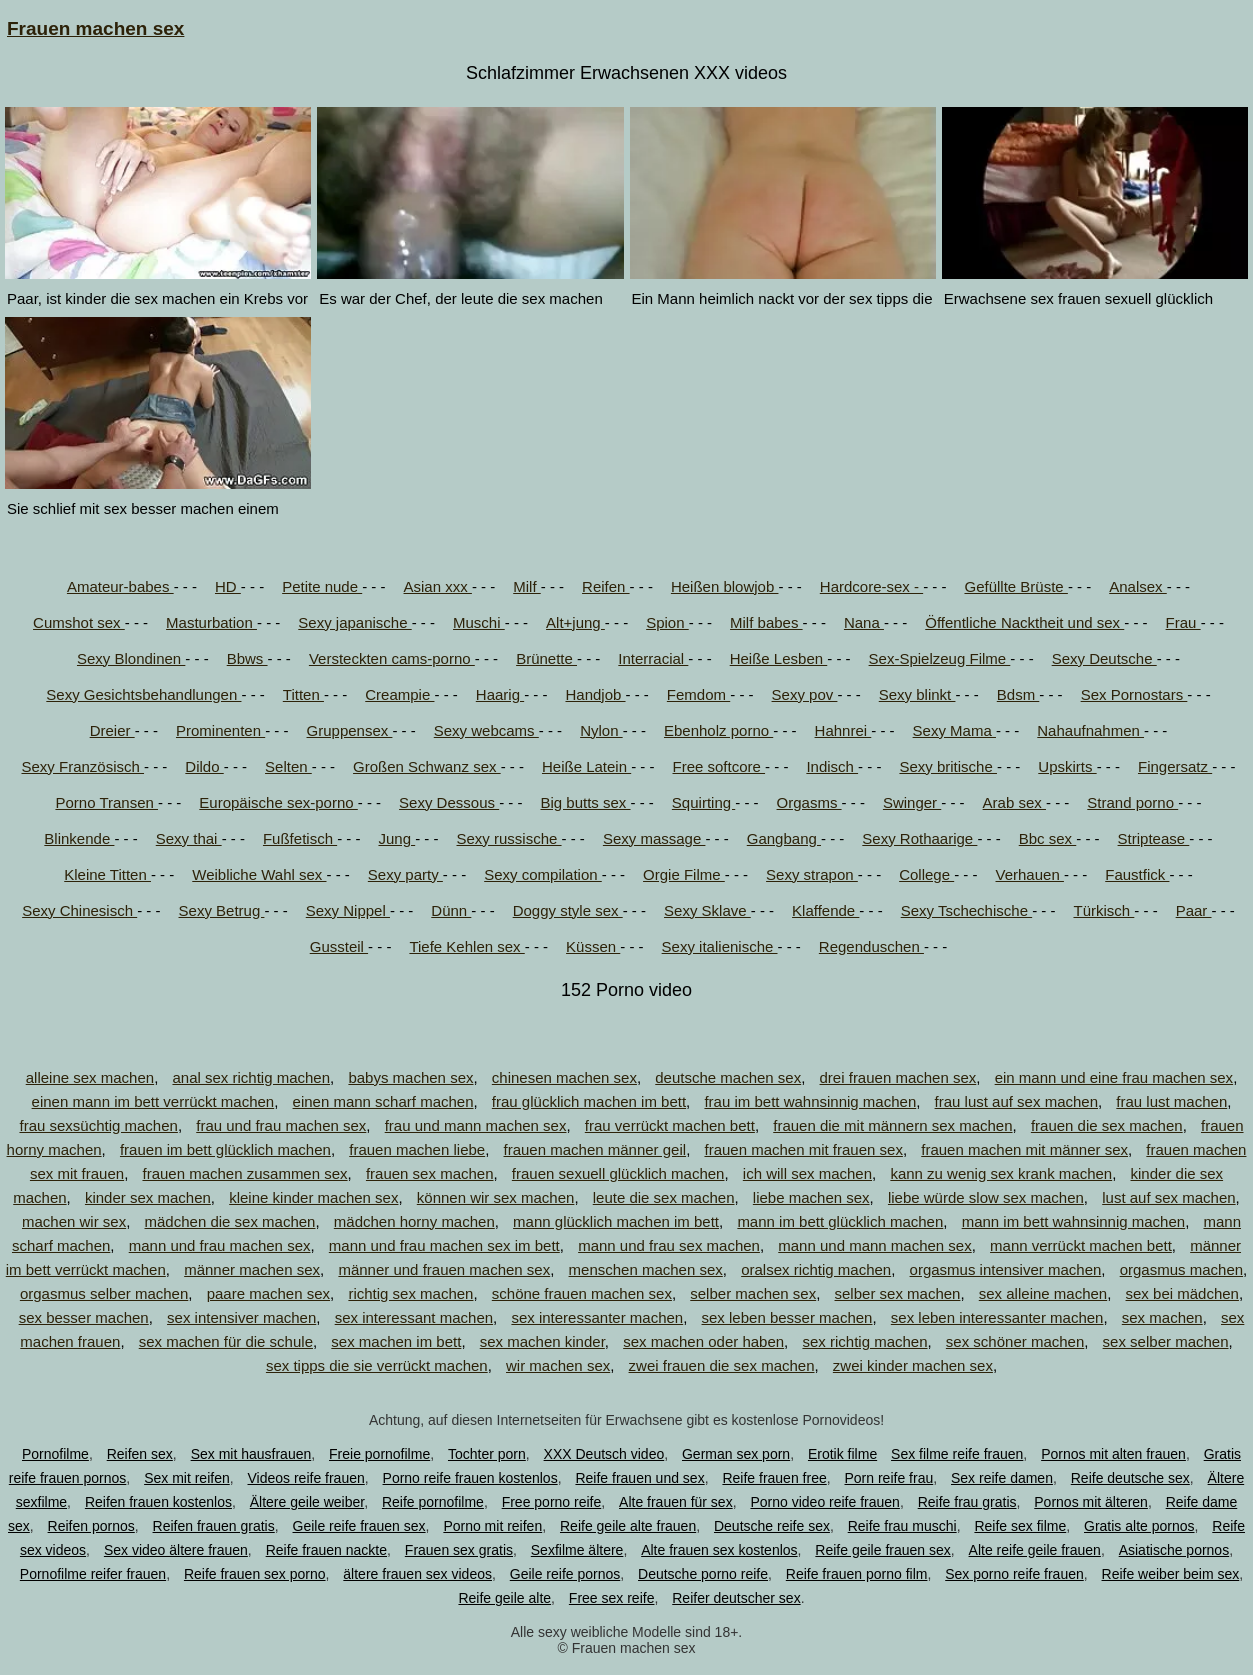  Describe the element at coordinates (898, 1077) in the screenshot. I see `drei frauen machen sex` at that location.